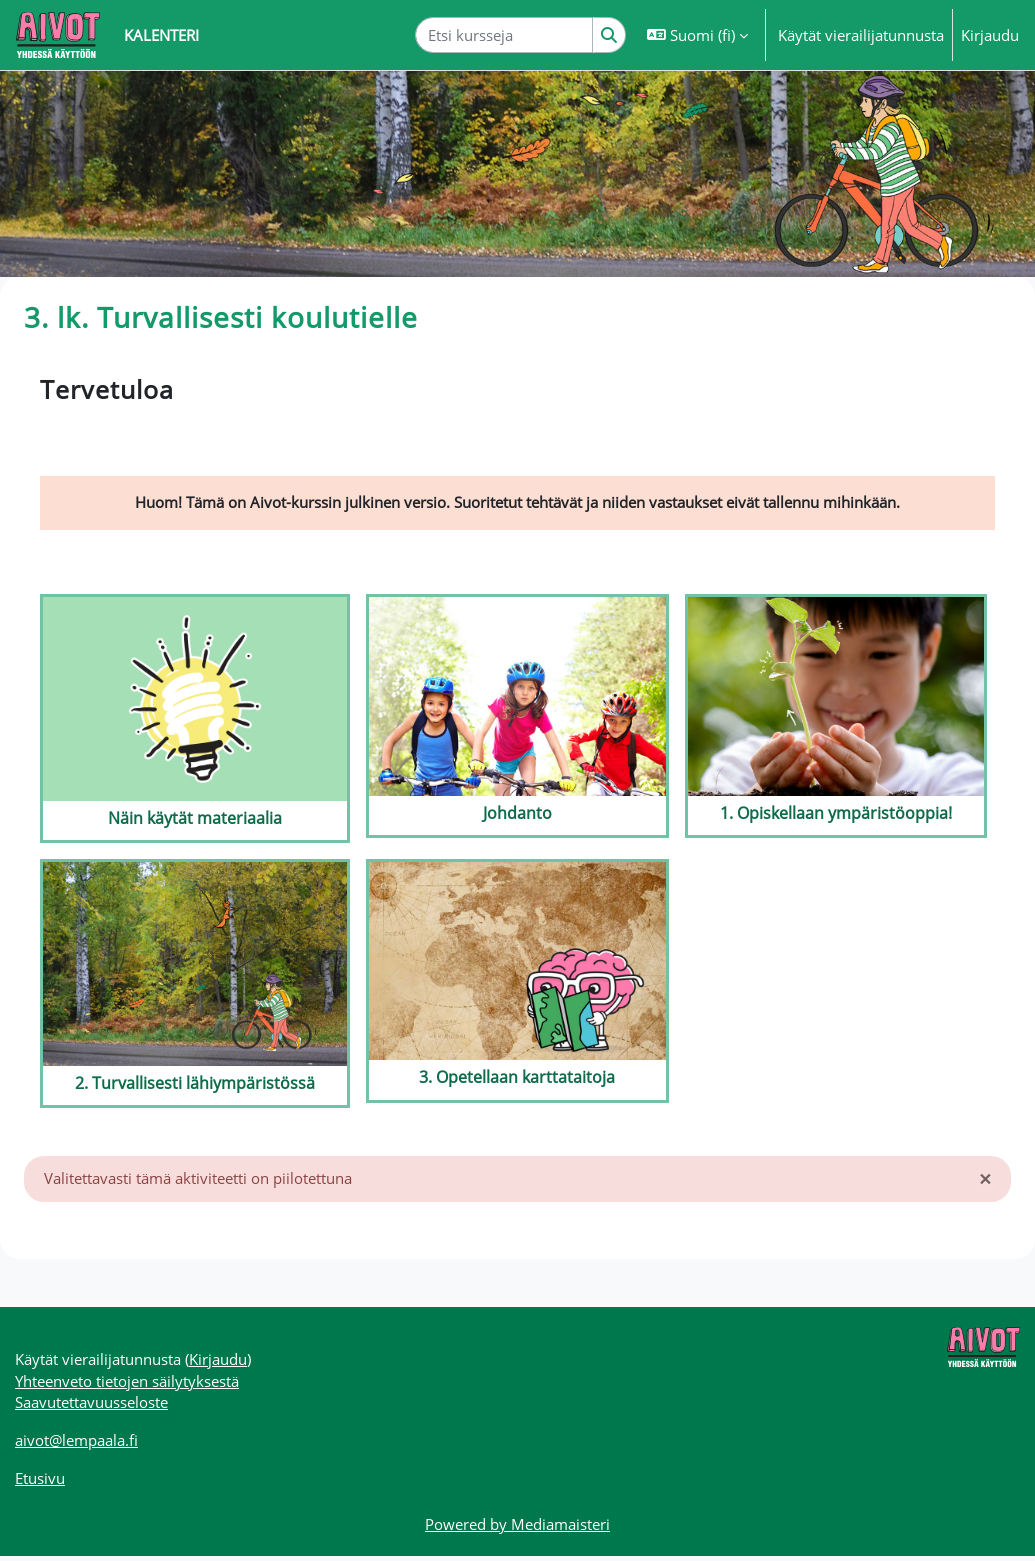  I want to click on Saavutettavuusseloste, so click(91, 1406).